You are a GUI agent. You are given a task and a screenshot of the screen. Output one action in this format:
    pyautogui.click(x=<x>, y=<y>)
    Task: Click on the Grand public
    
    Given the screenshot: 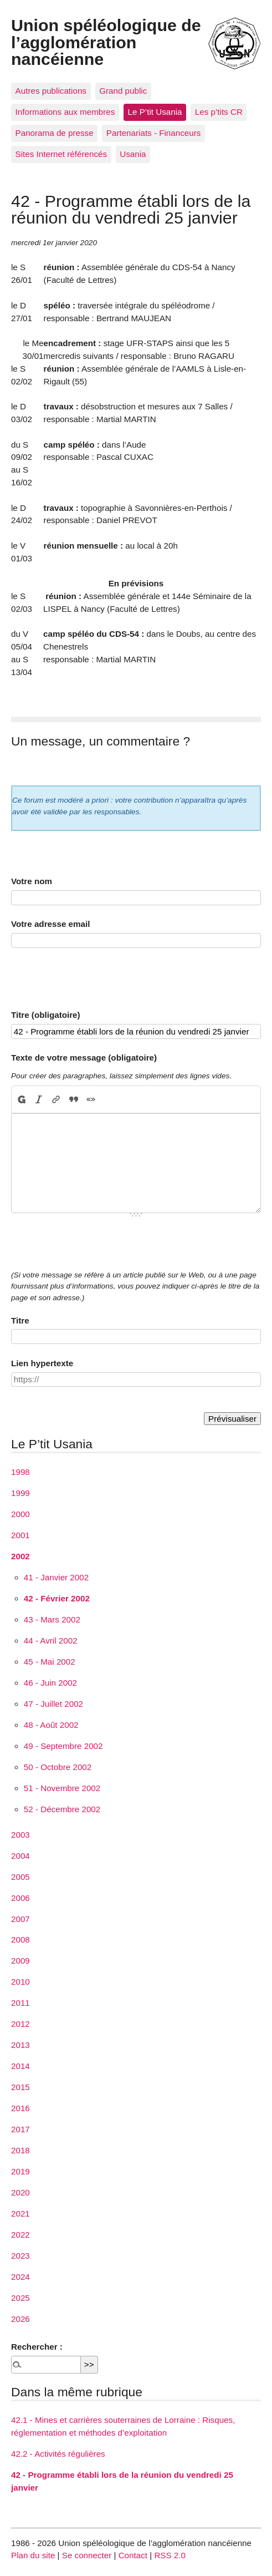 What is the action you would take?
    pyautogui.click(x=123, y=90)
    